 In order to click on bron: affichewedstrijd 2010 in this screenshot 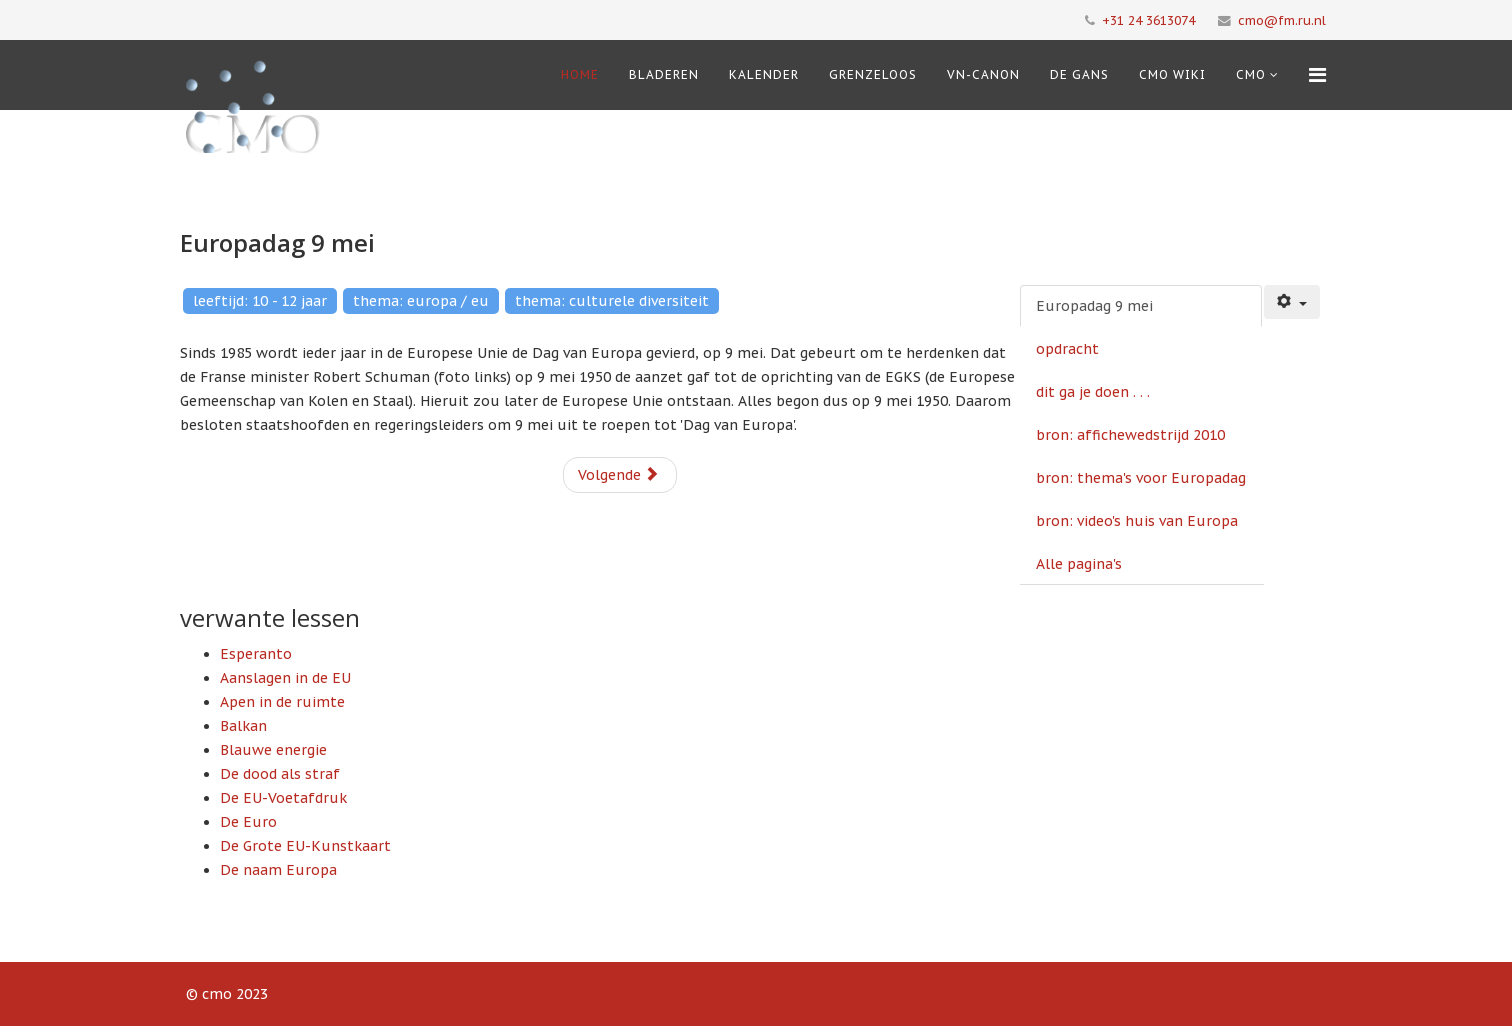, I will do `click(1130, 435)`.